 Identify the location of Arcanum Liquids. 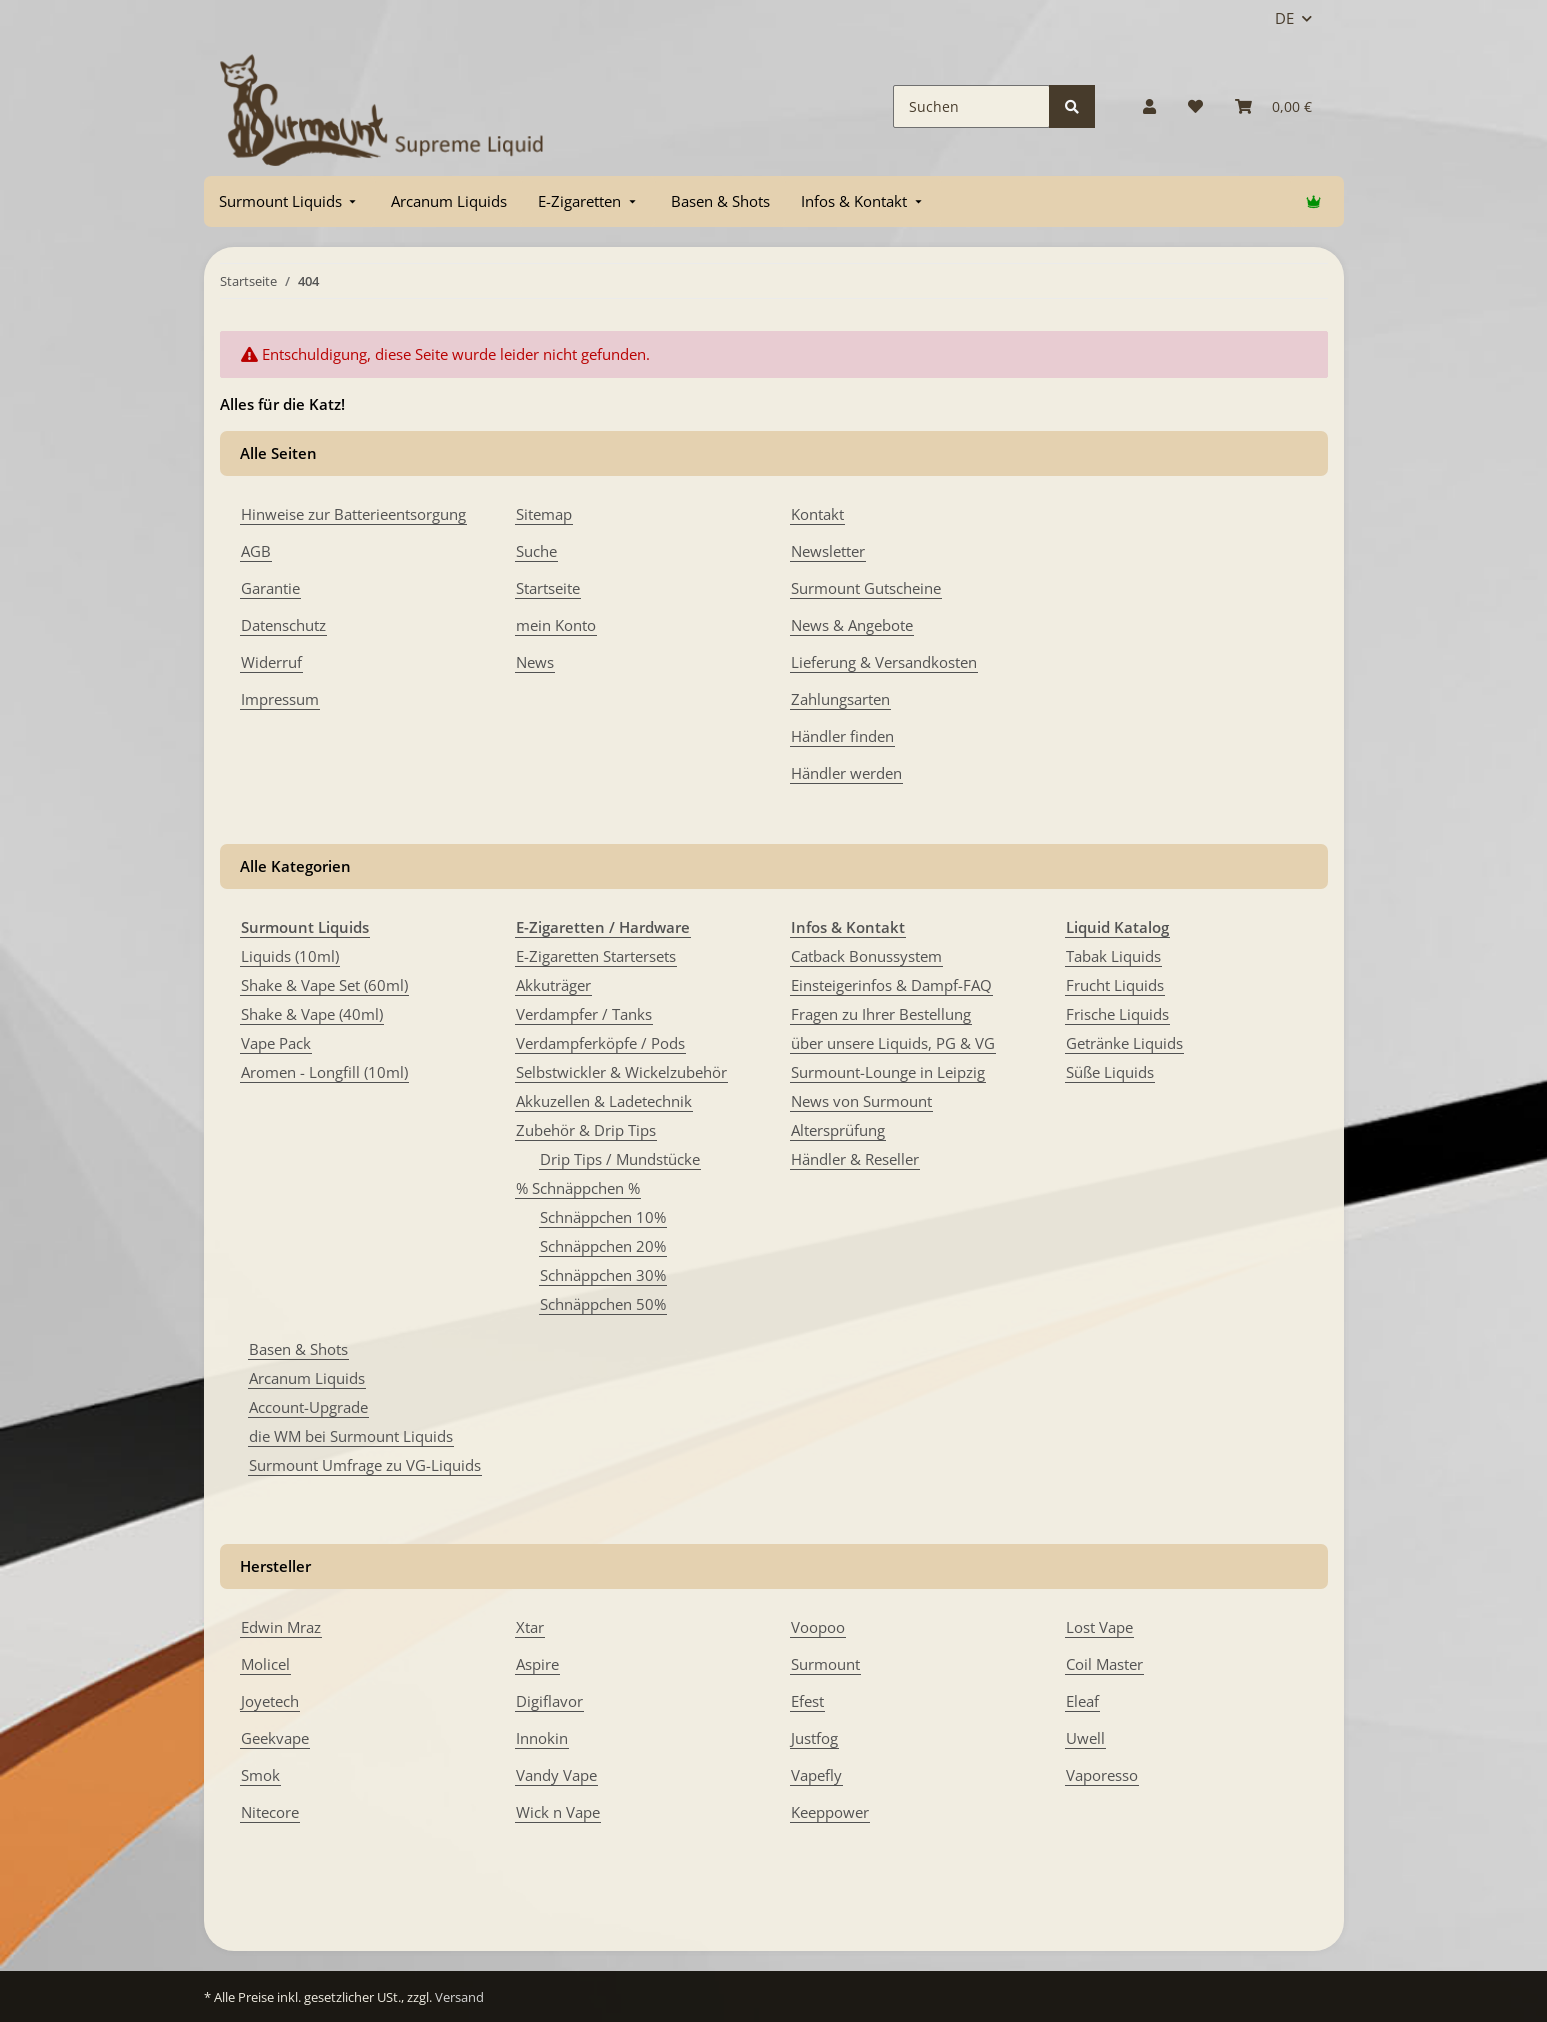
(307, 1378).